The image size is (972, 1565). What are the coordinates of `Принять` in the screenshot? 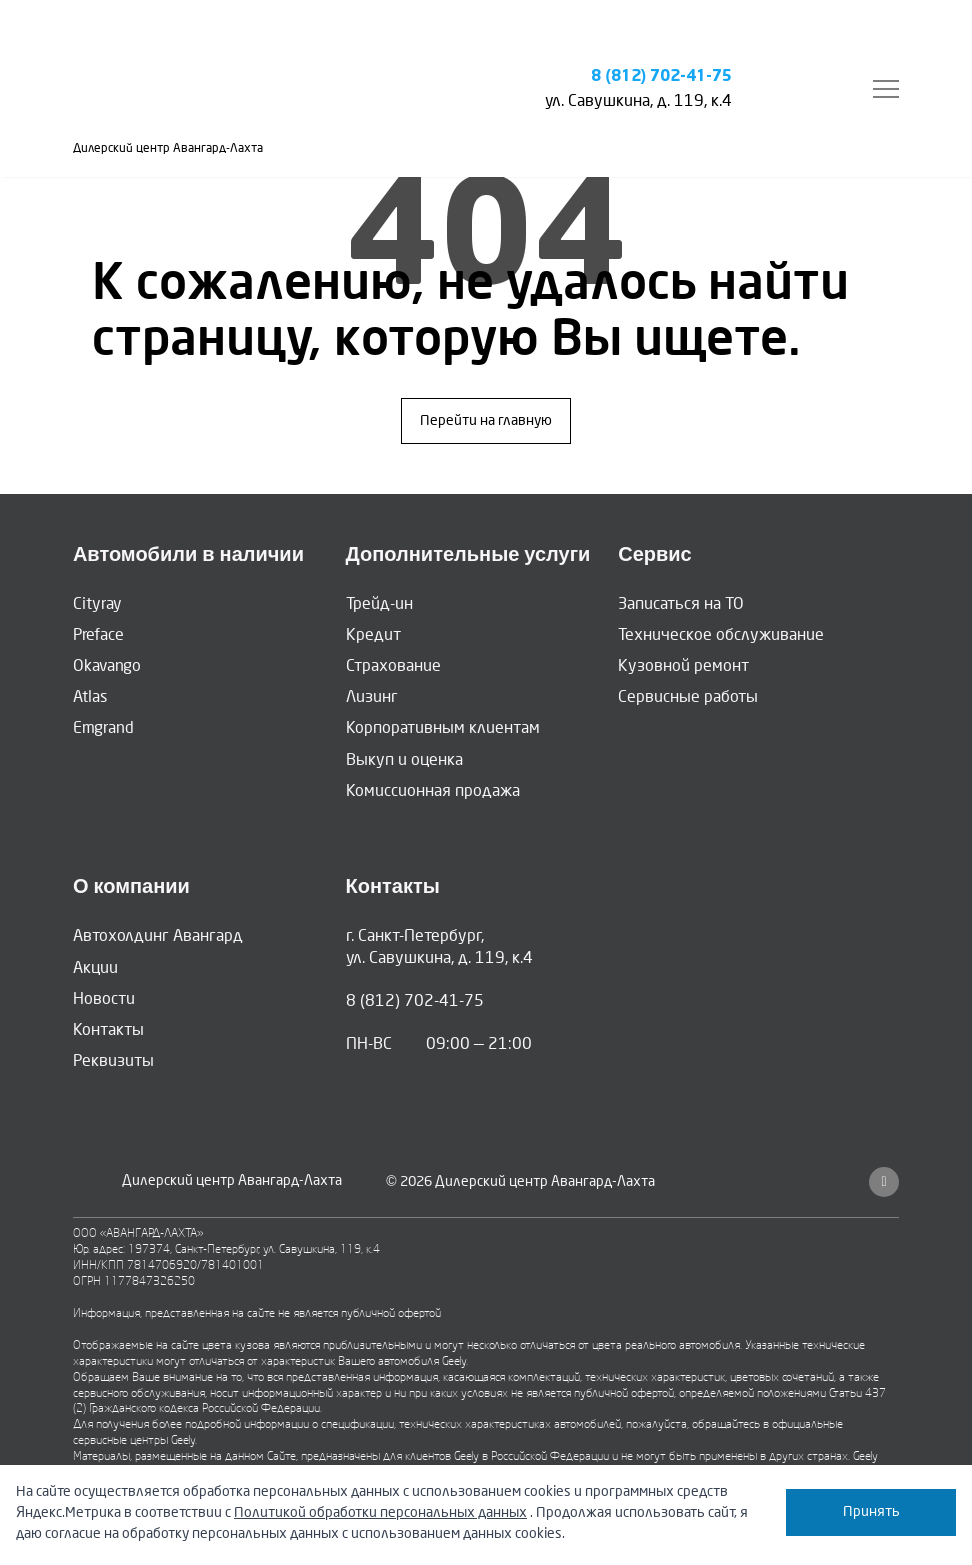 It's located at (871, 1511).